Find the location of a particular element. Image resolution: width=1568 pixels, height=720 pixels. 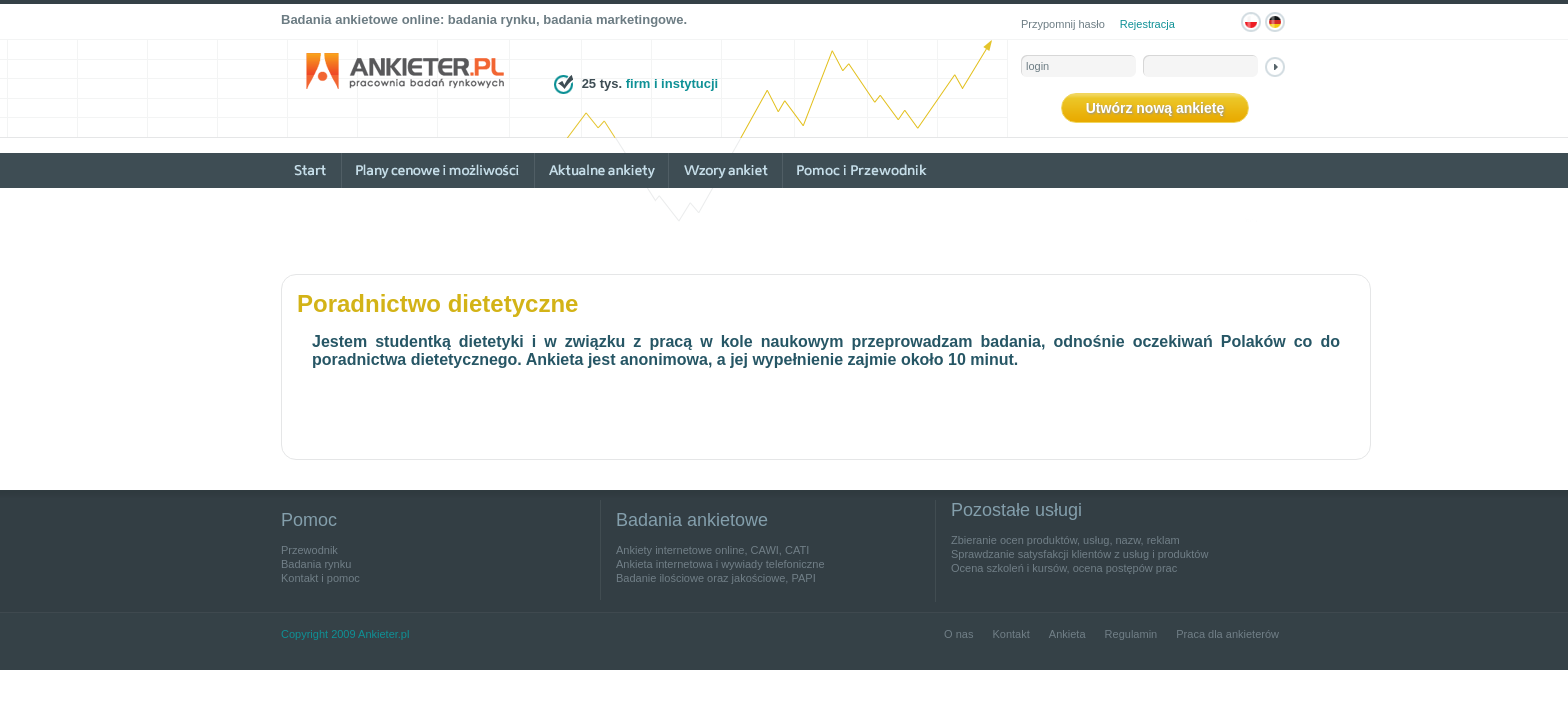

Badania ankietowe is located at coordinates (692, 520).